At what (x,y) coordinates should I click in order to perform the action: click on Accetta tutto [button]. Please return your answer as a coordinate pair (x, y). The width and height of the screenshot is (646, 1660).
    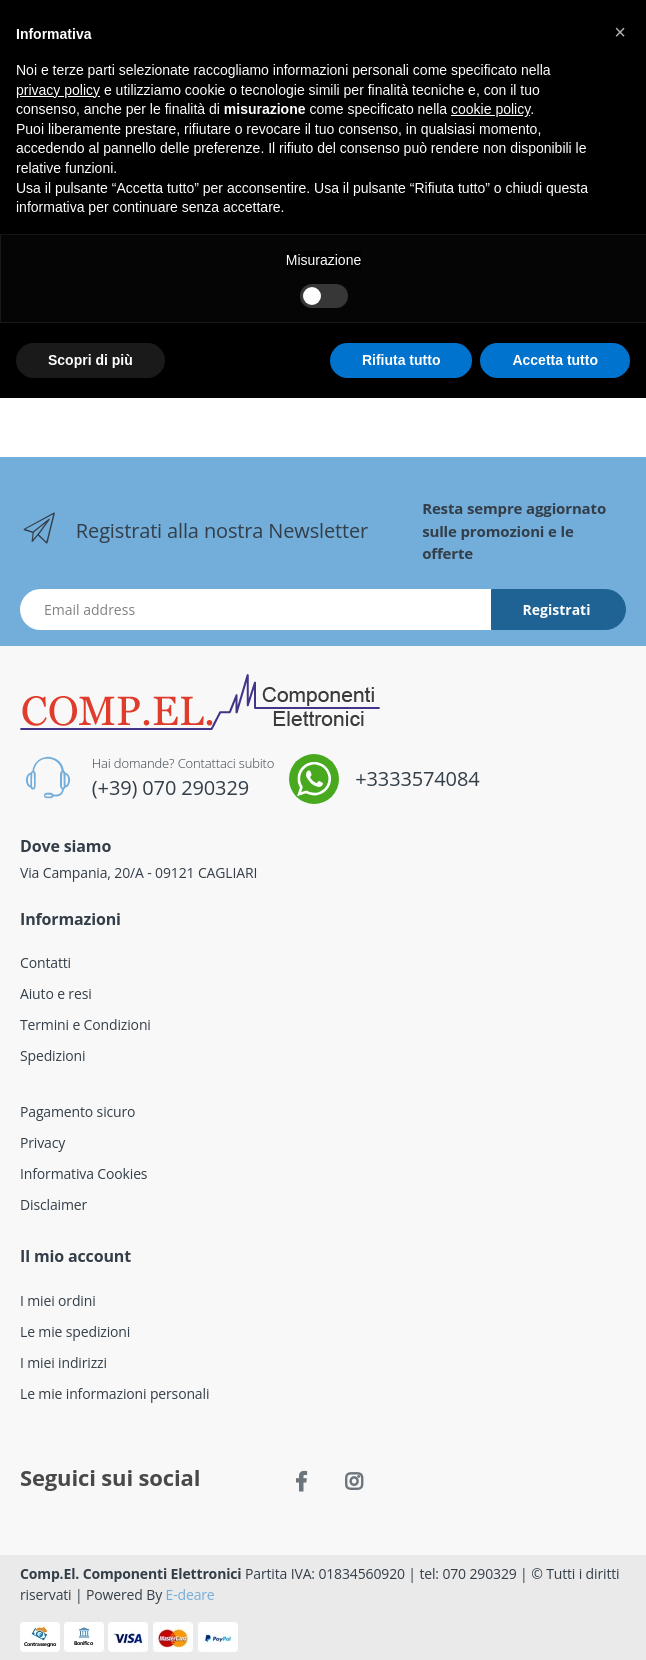
    Looking at the image, I should click on (555, 360).